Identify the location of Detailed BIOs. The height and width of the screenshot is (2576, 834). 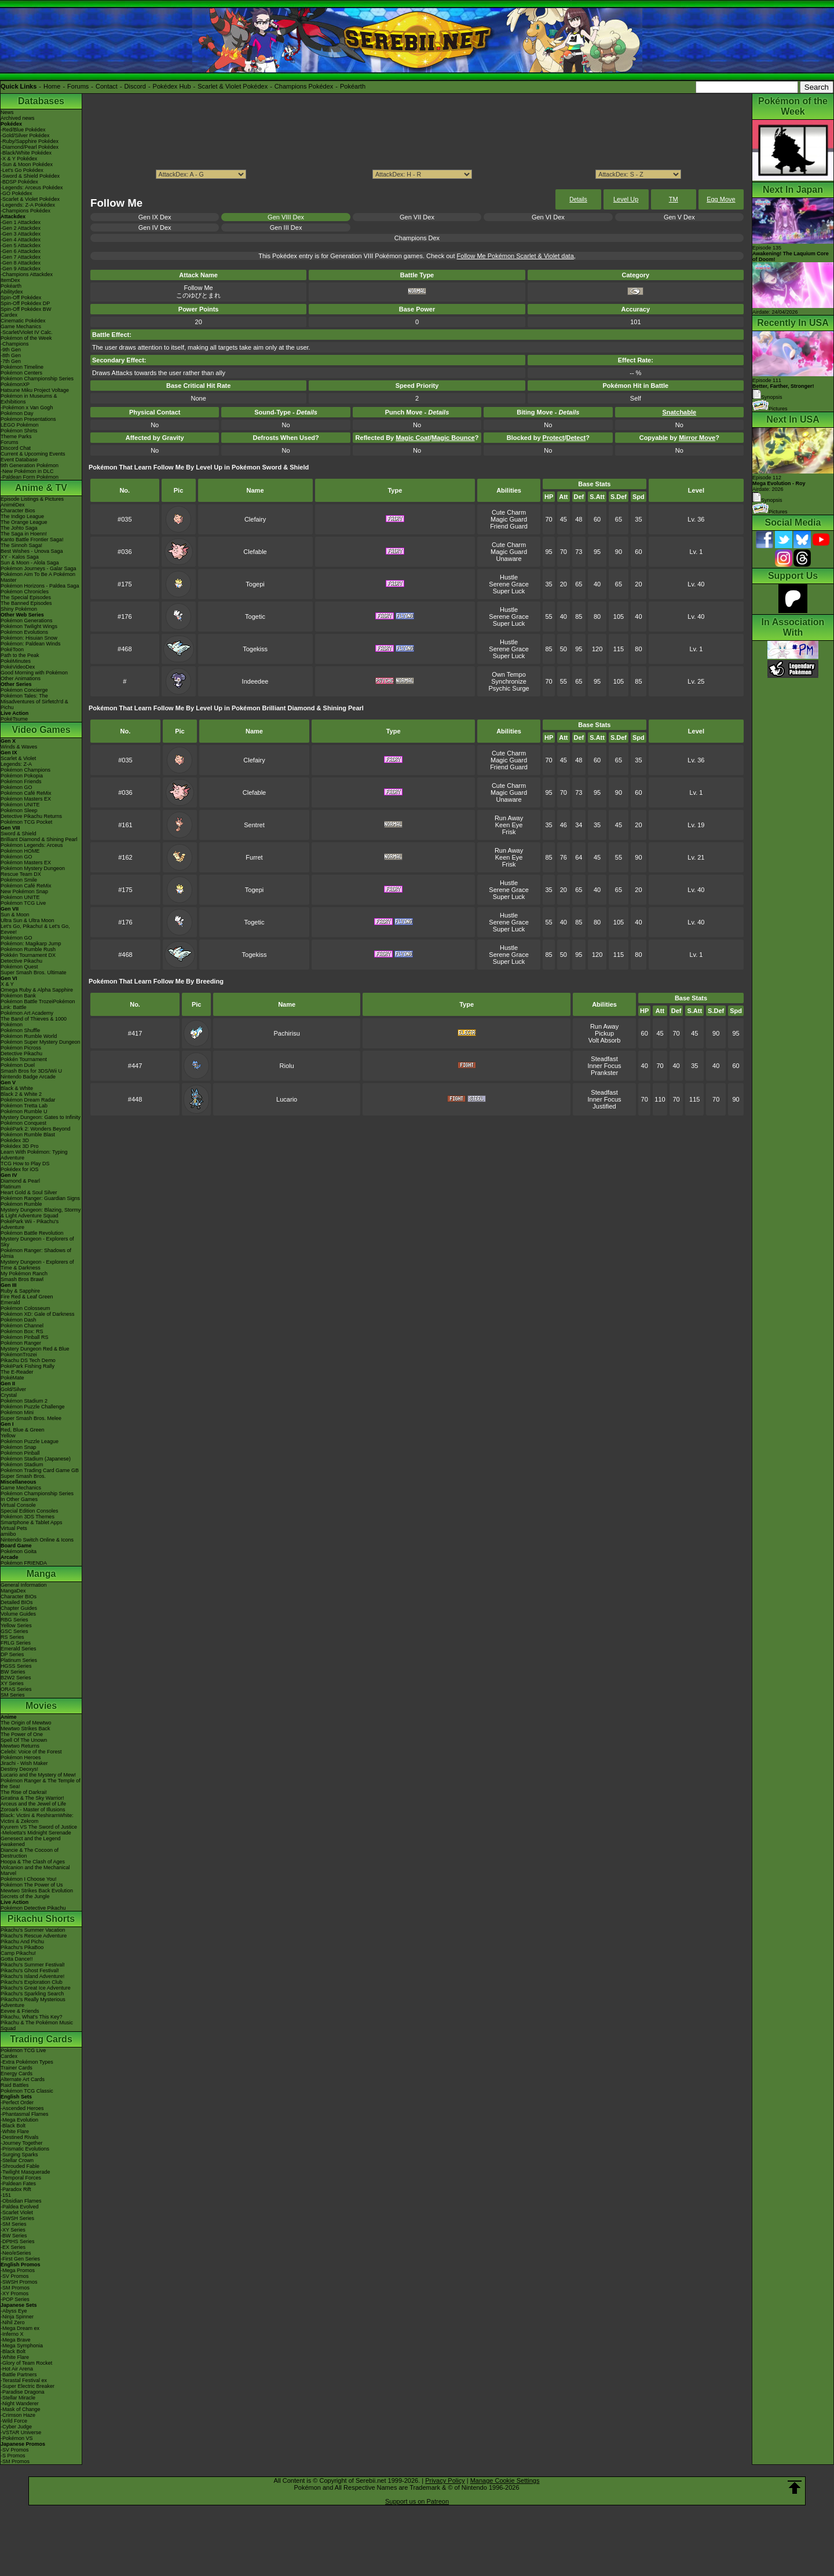
(17, 1602).